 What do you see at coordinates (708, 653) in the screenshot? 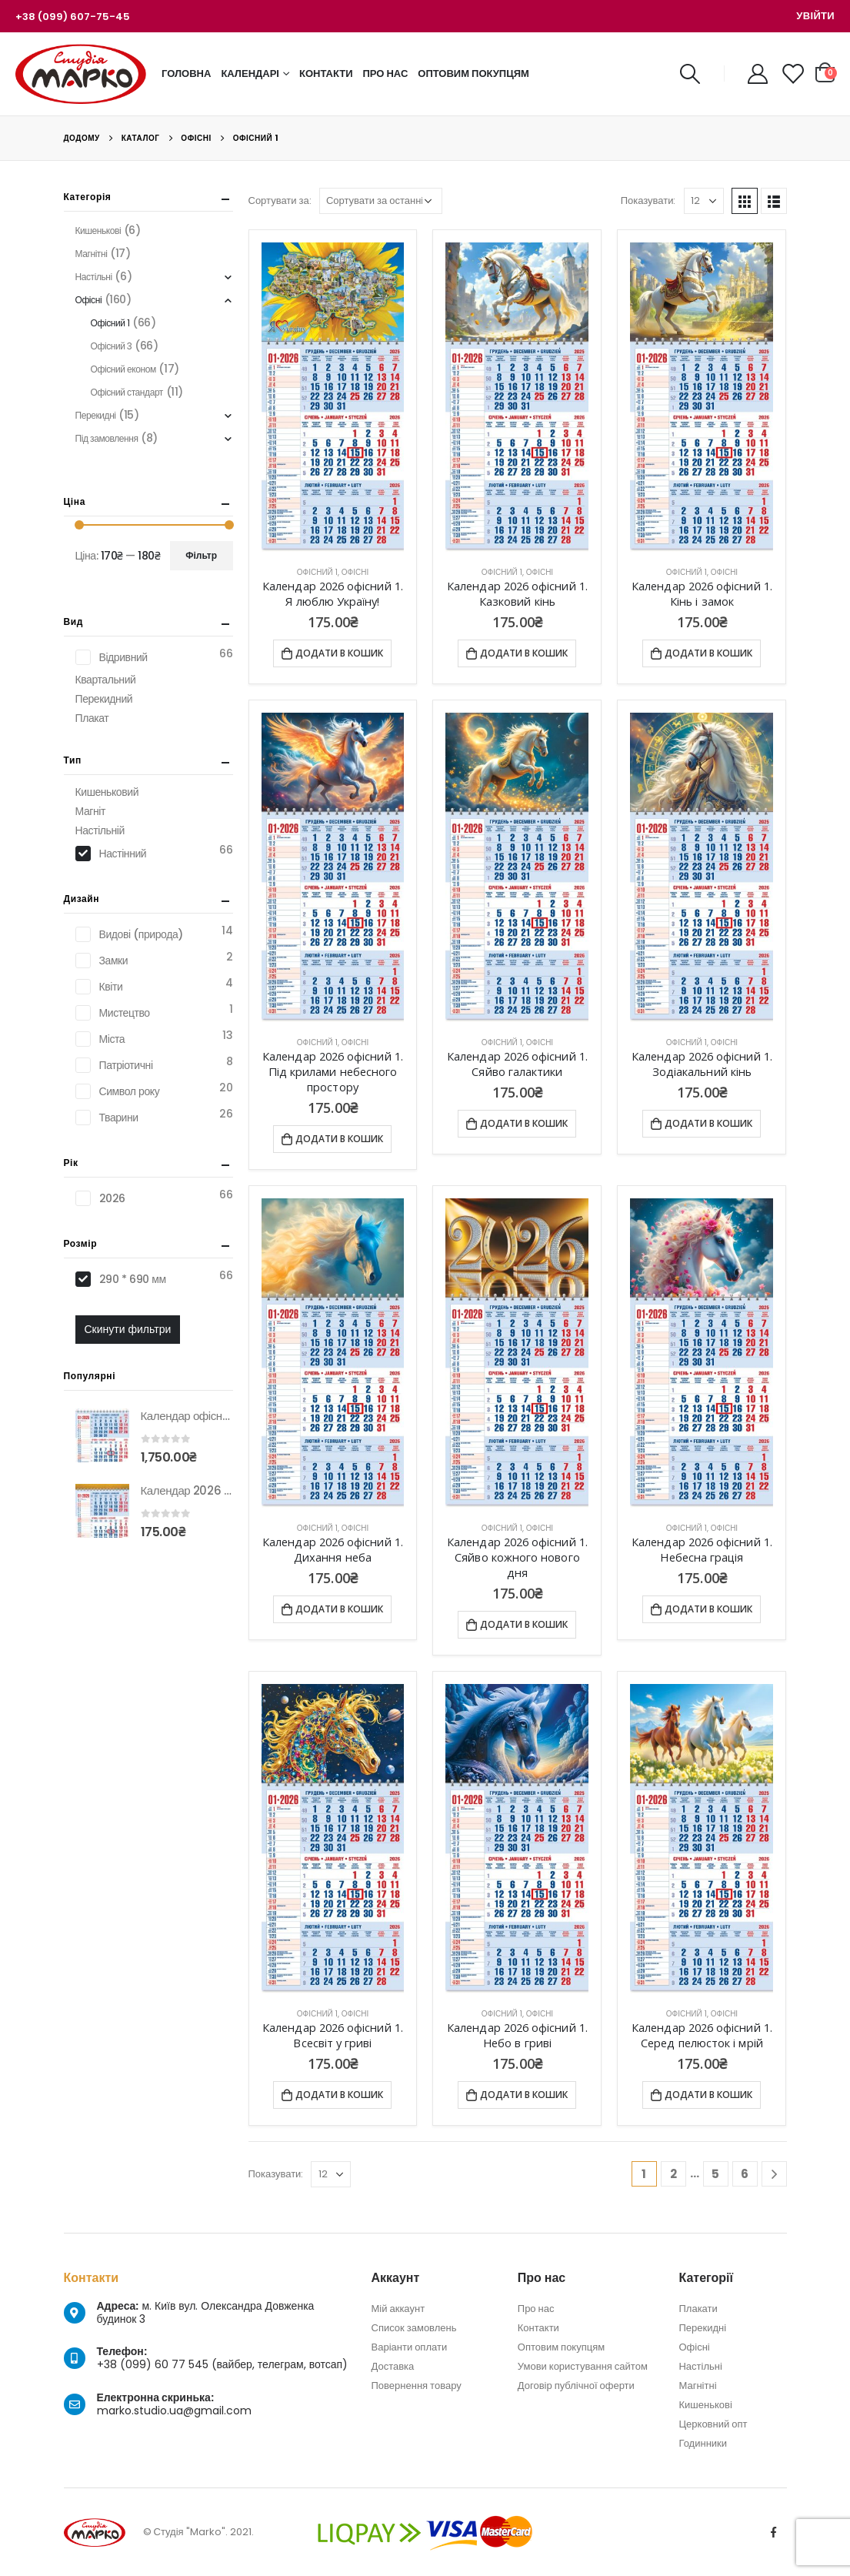
I see `Додати в кошик [Додати в кошик: “Календар 2026 офісний 1. Кінь і замок”]` at bounding box center [708, 653].